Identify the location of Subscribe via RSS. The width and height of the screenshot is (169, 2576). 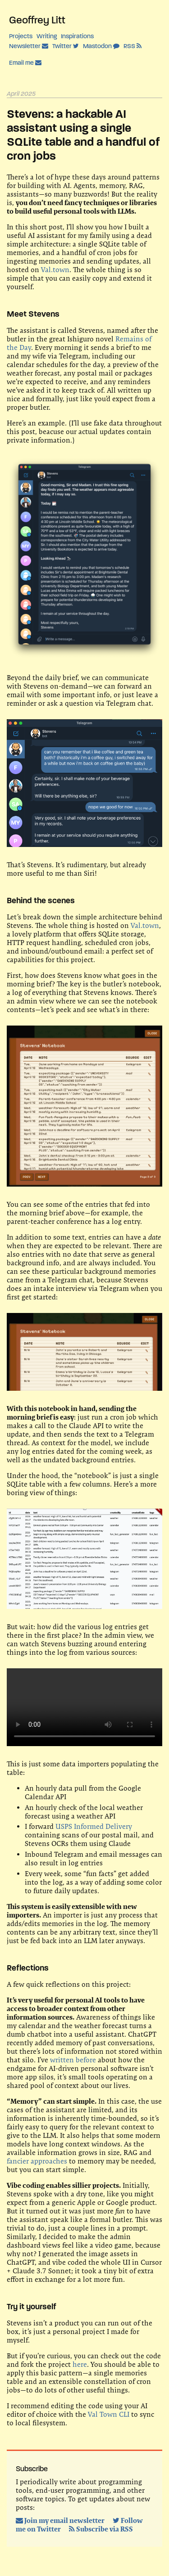
(101, 2529).